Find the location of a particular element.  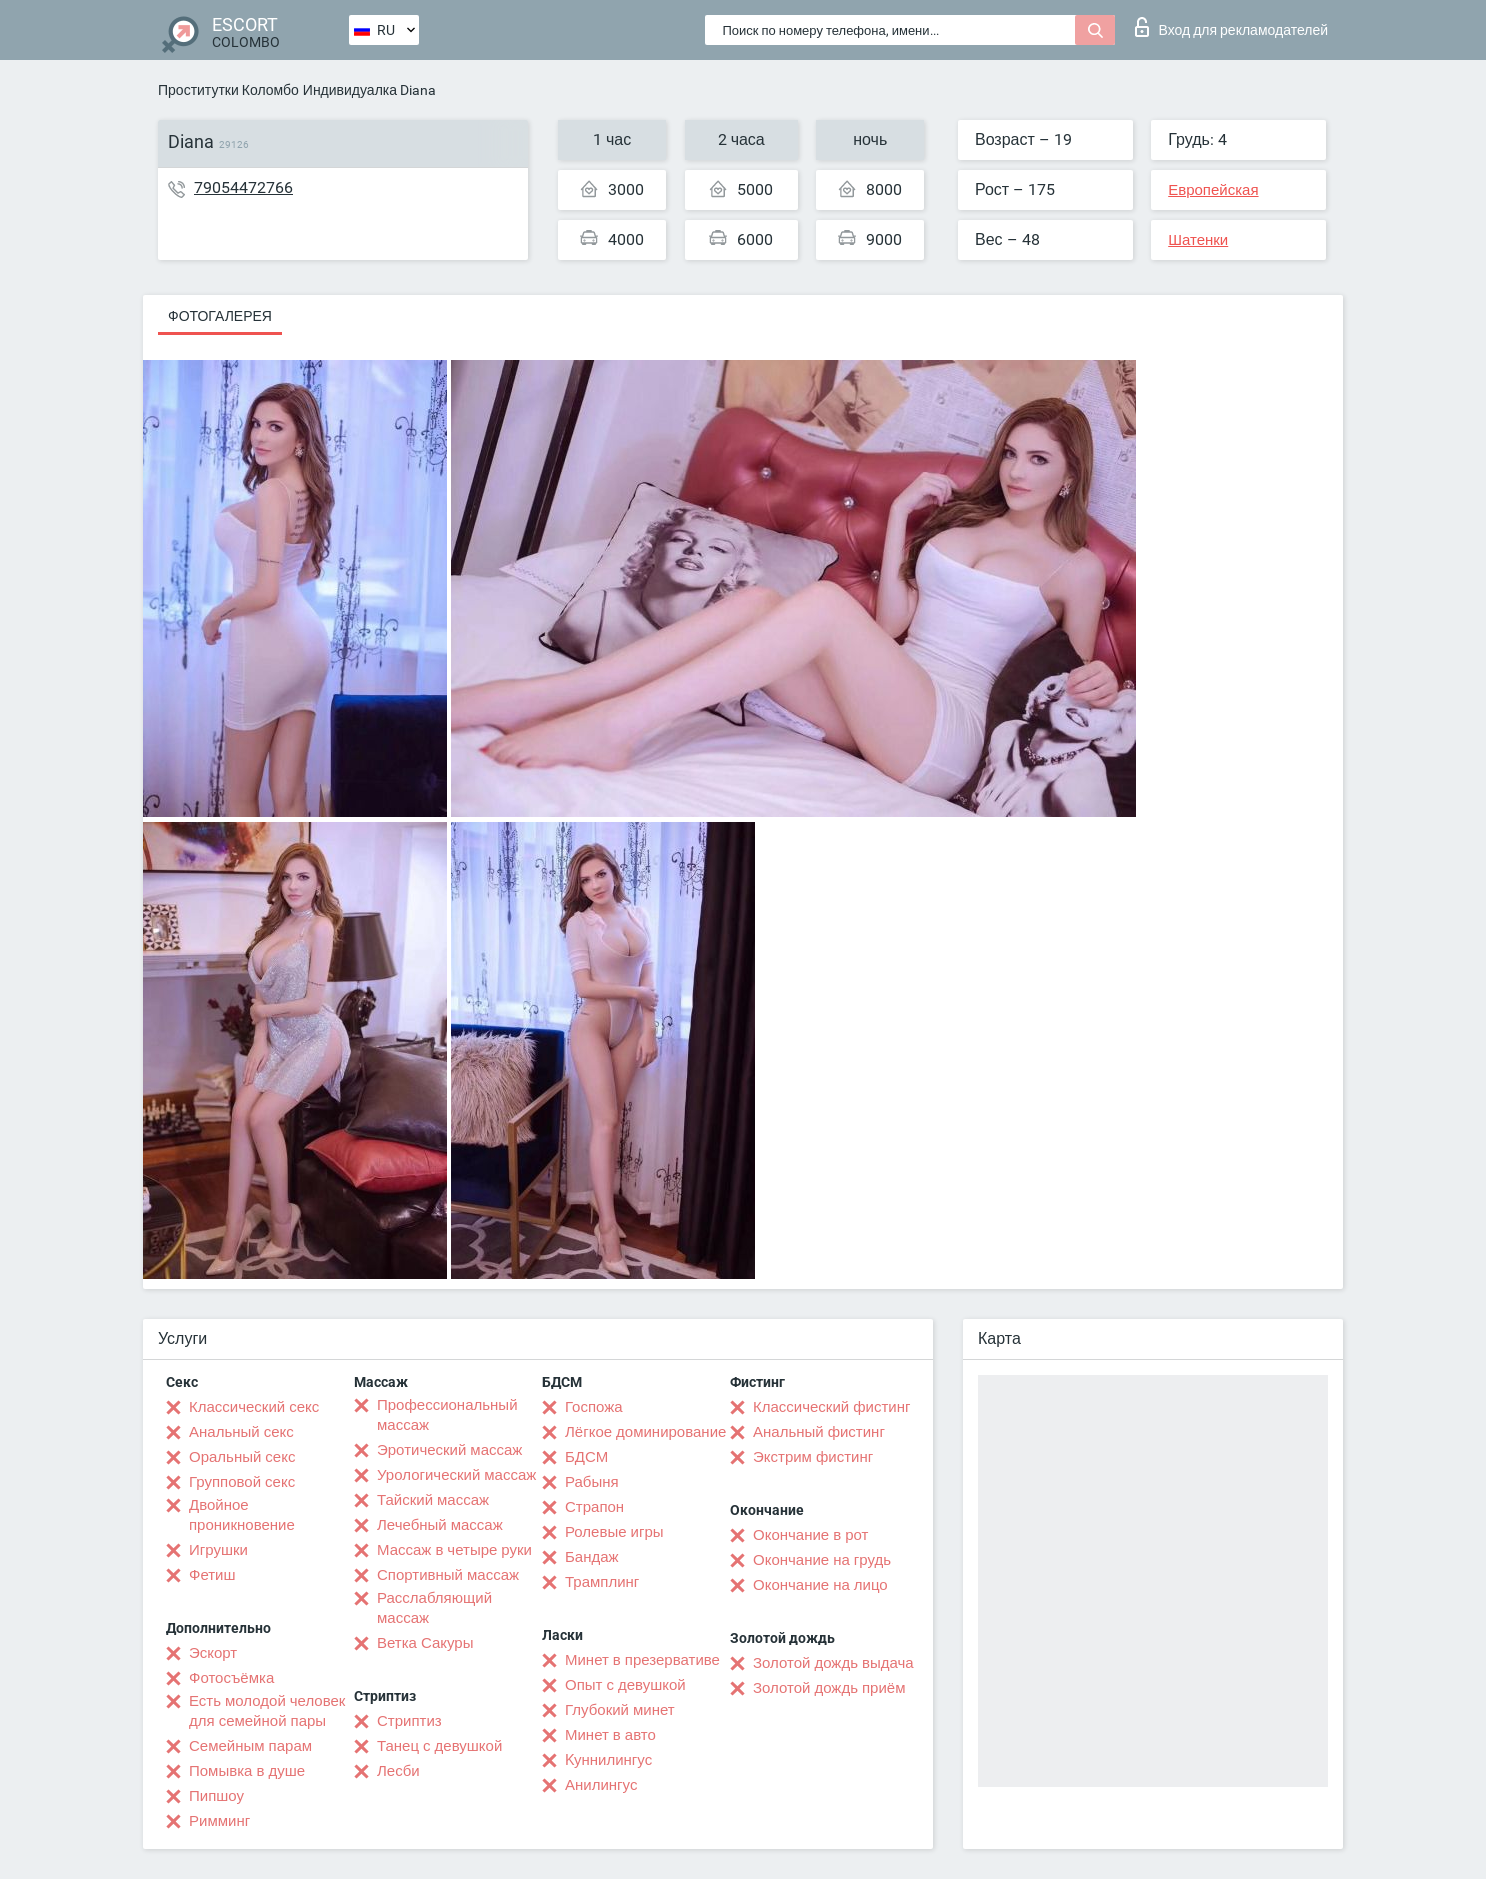

Фотосъёмка is located at coordinates (231, 1678).